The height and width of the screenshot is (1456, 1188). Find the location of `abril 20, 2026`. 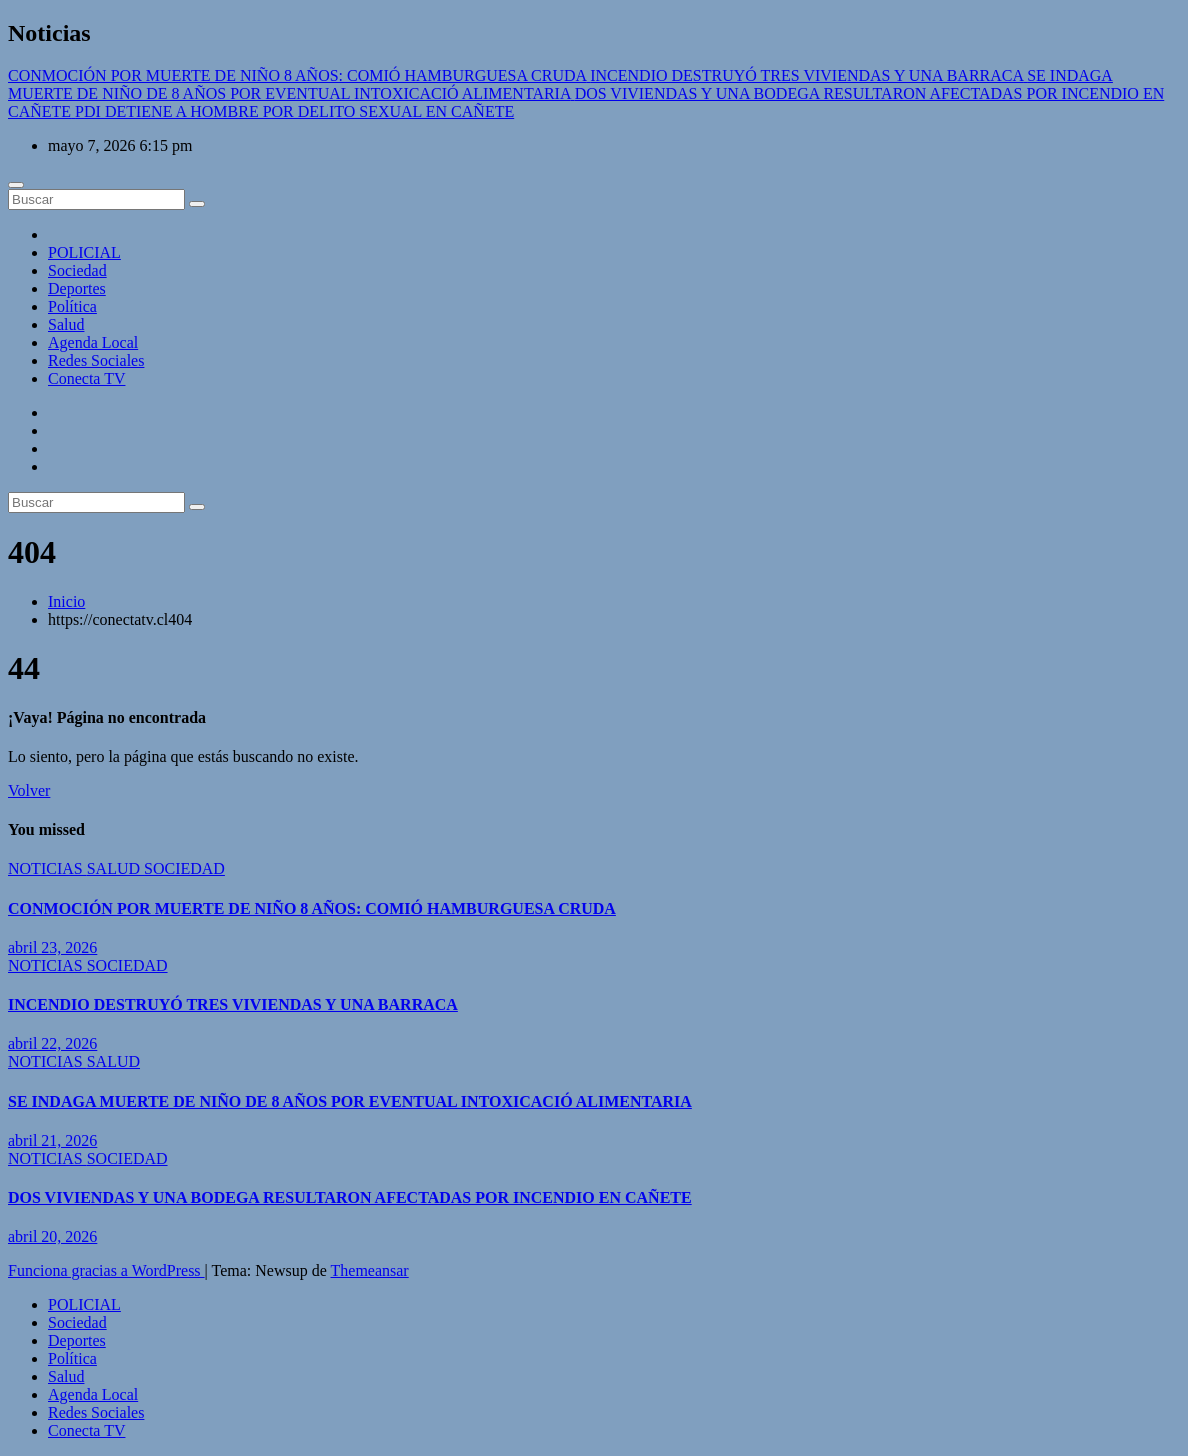

abril 20, 2026 is located at coordinates (52, 1236).